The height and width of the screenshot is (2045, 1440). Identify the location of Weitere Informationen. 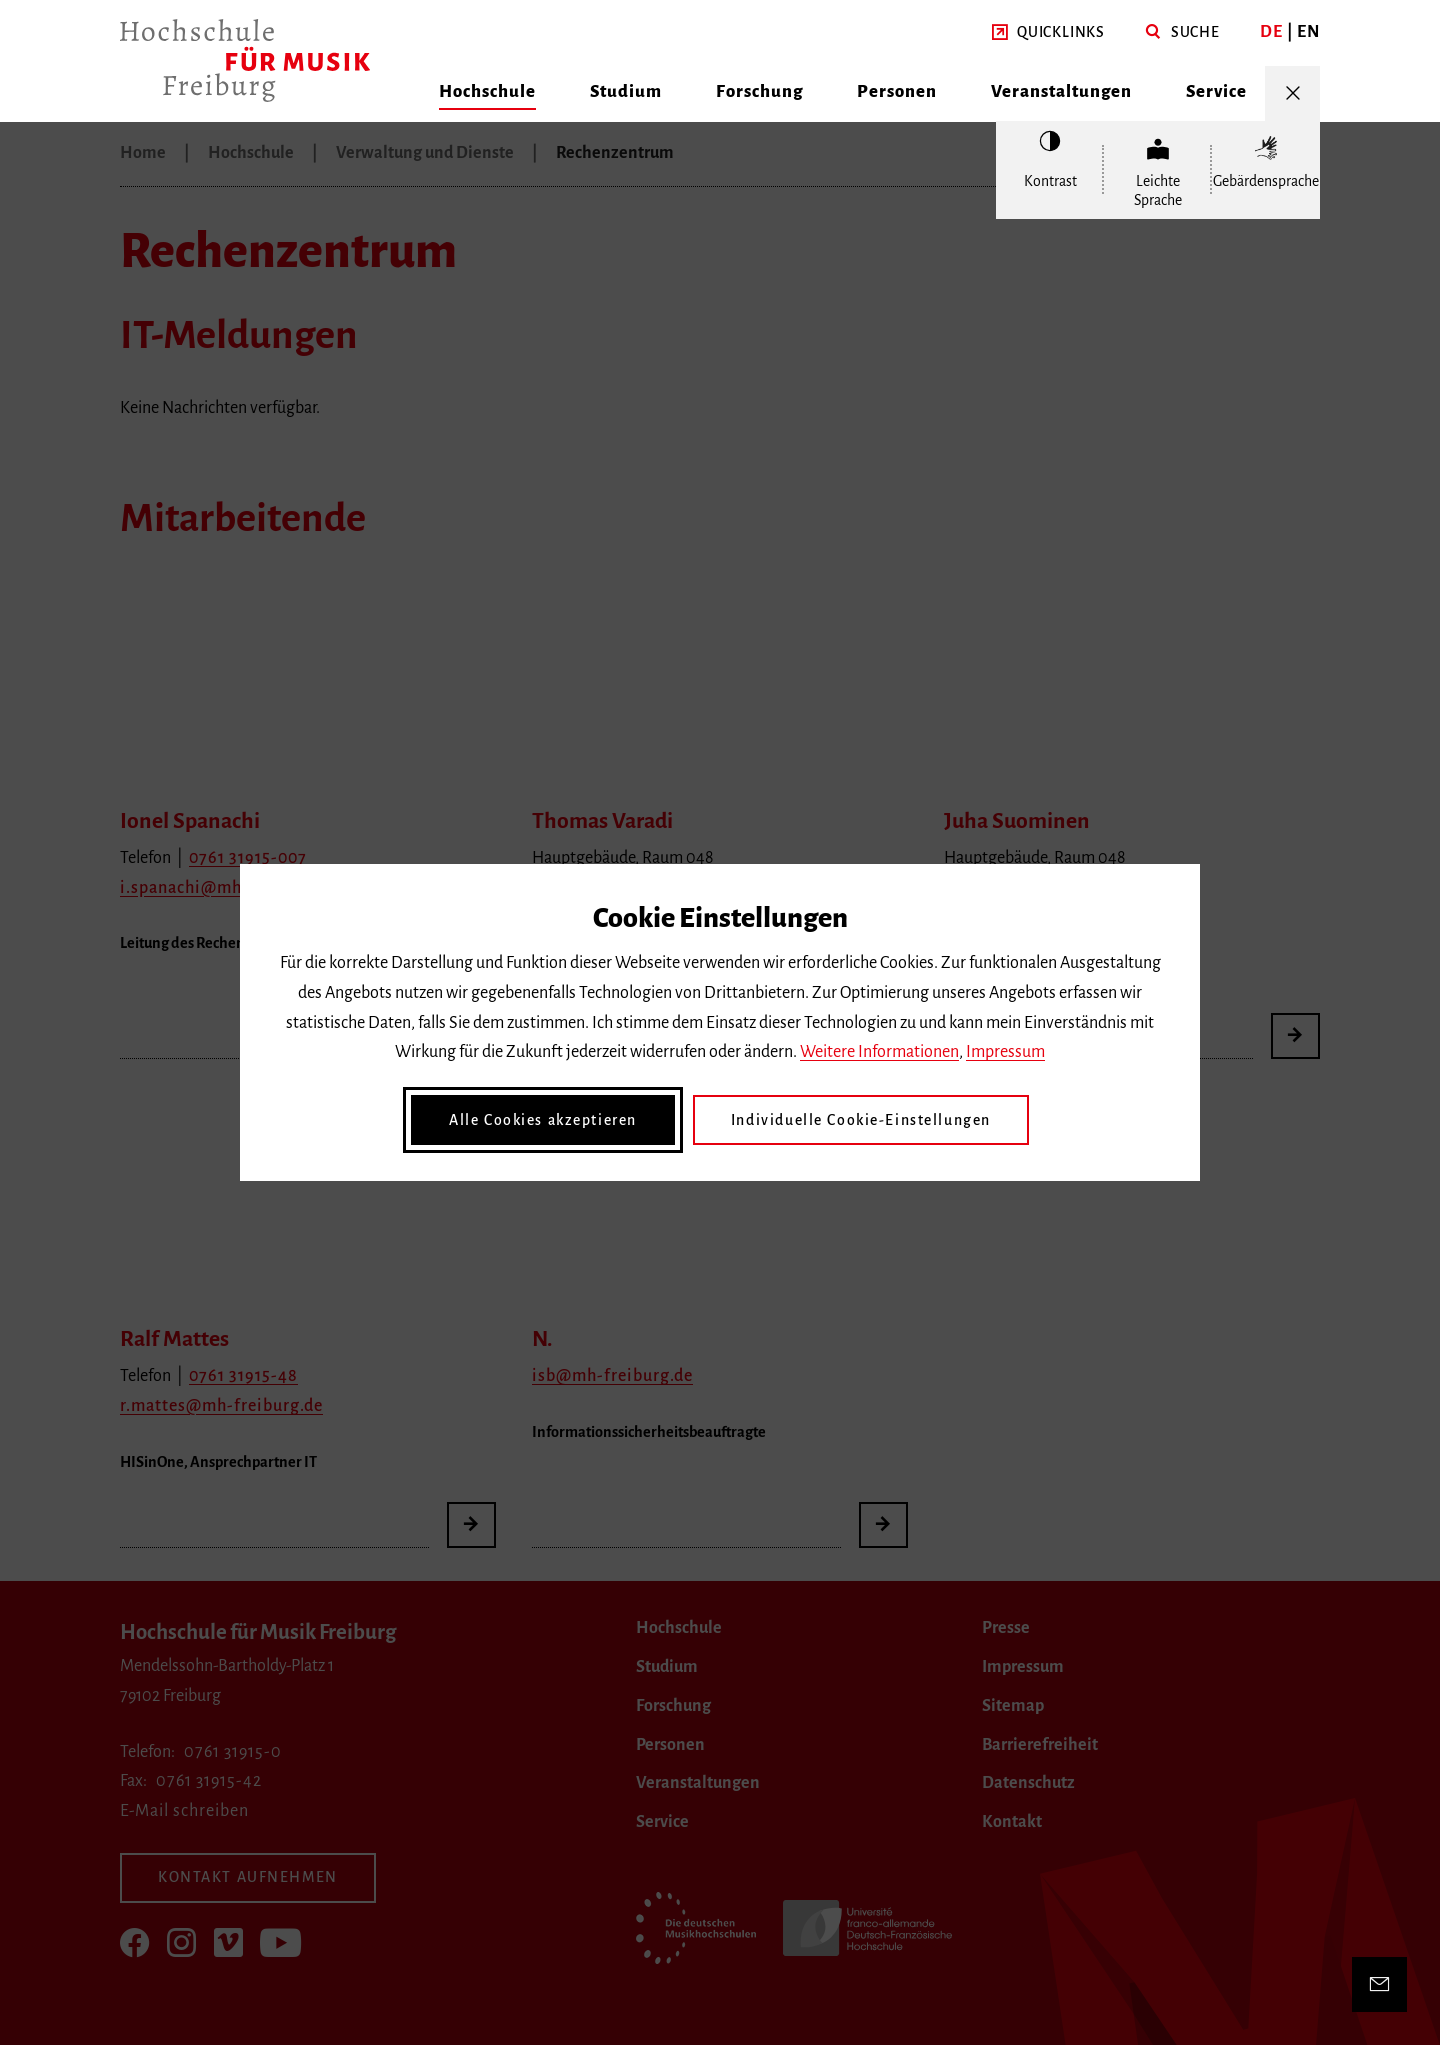
(879, 1052).